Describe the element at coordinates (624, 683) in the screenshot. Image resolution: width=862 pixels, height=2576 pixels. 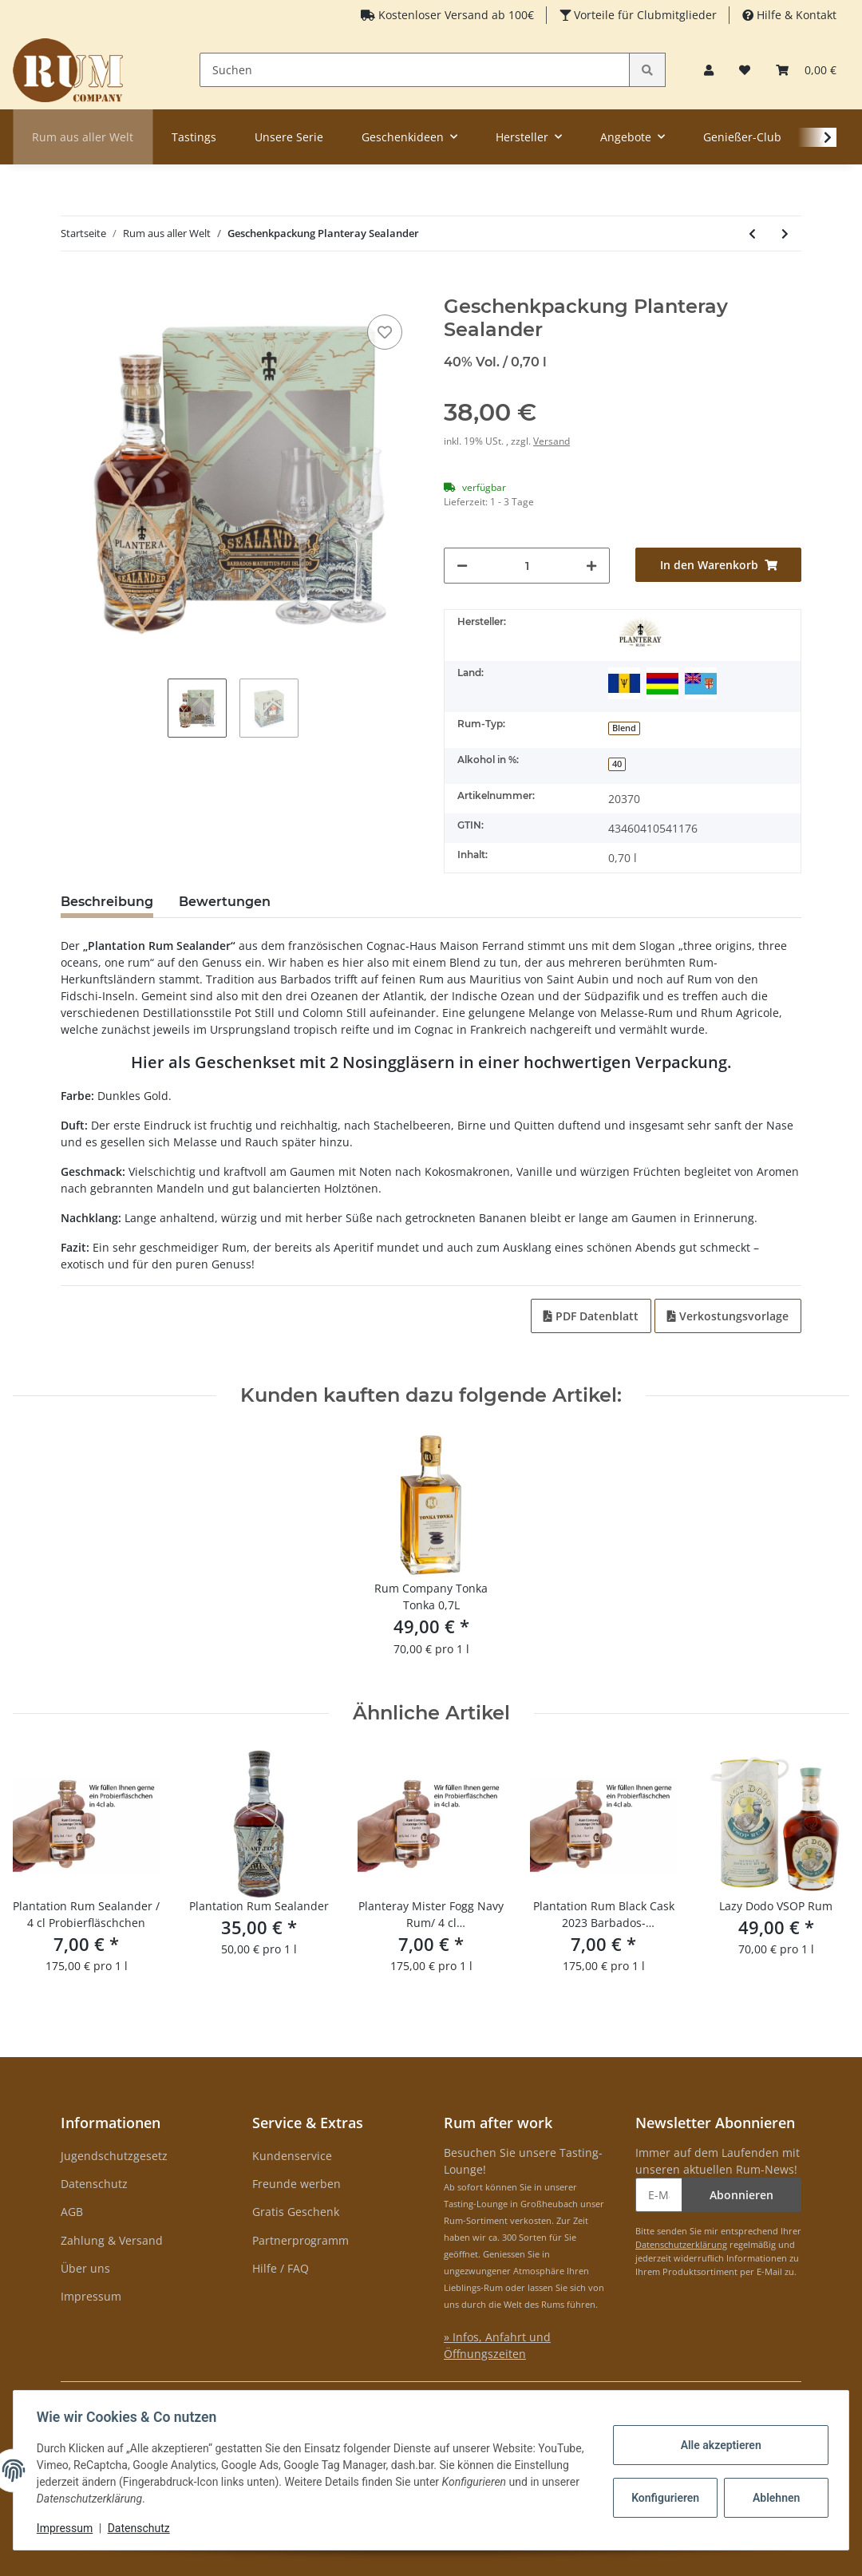
I see `[Barbados]` at that location.